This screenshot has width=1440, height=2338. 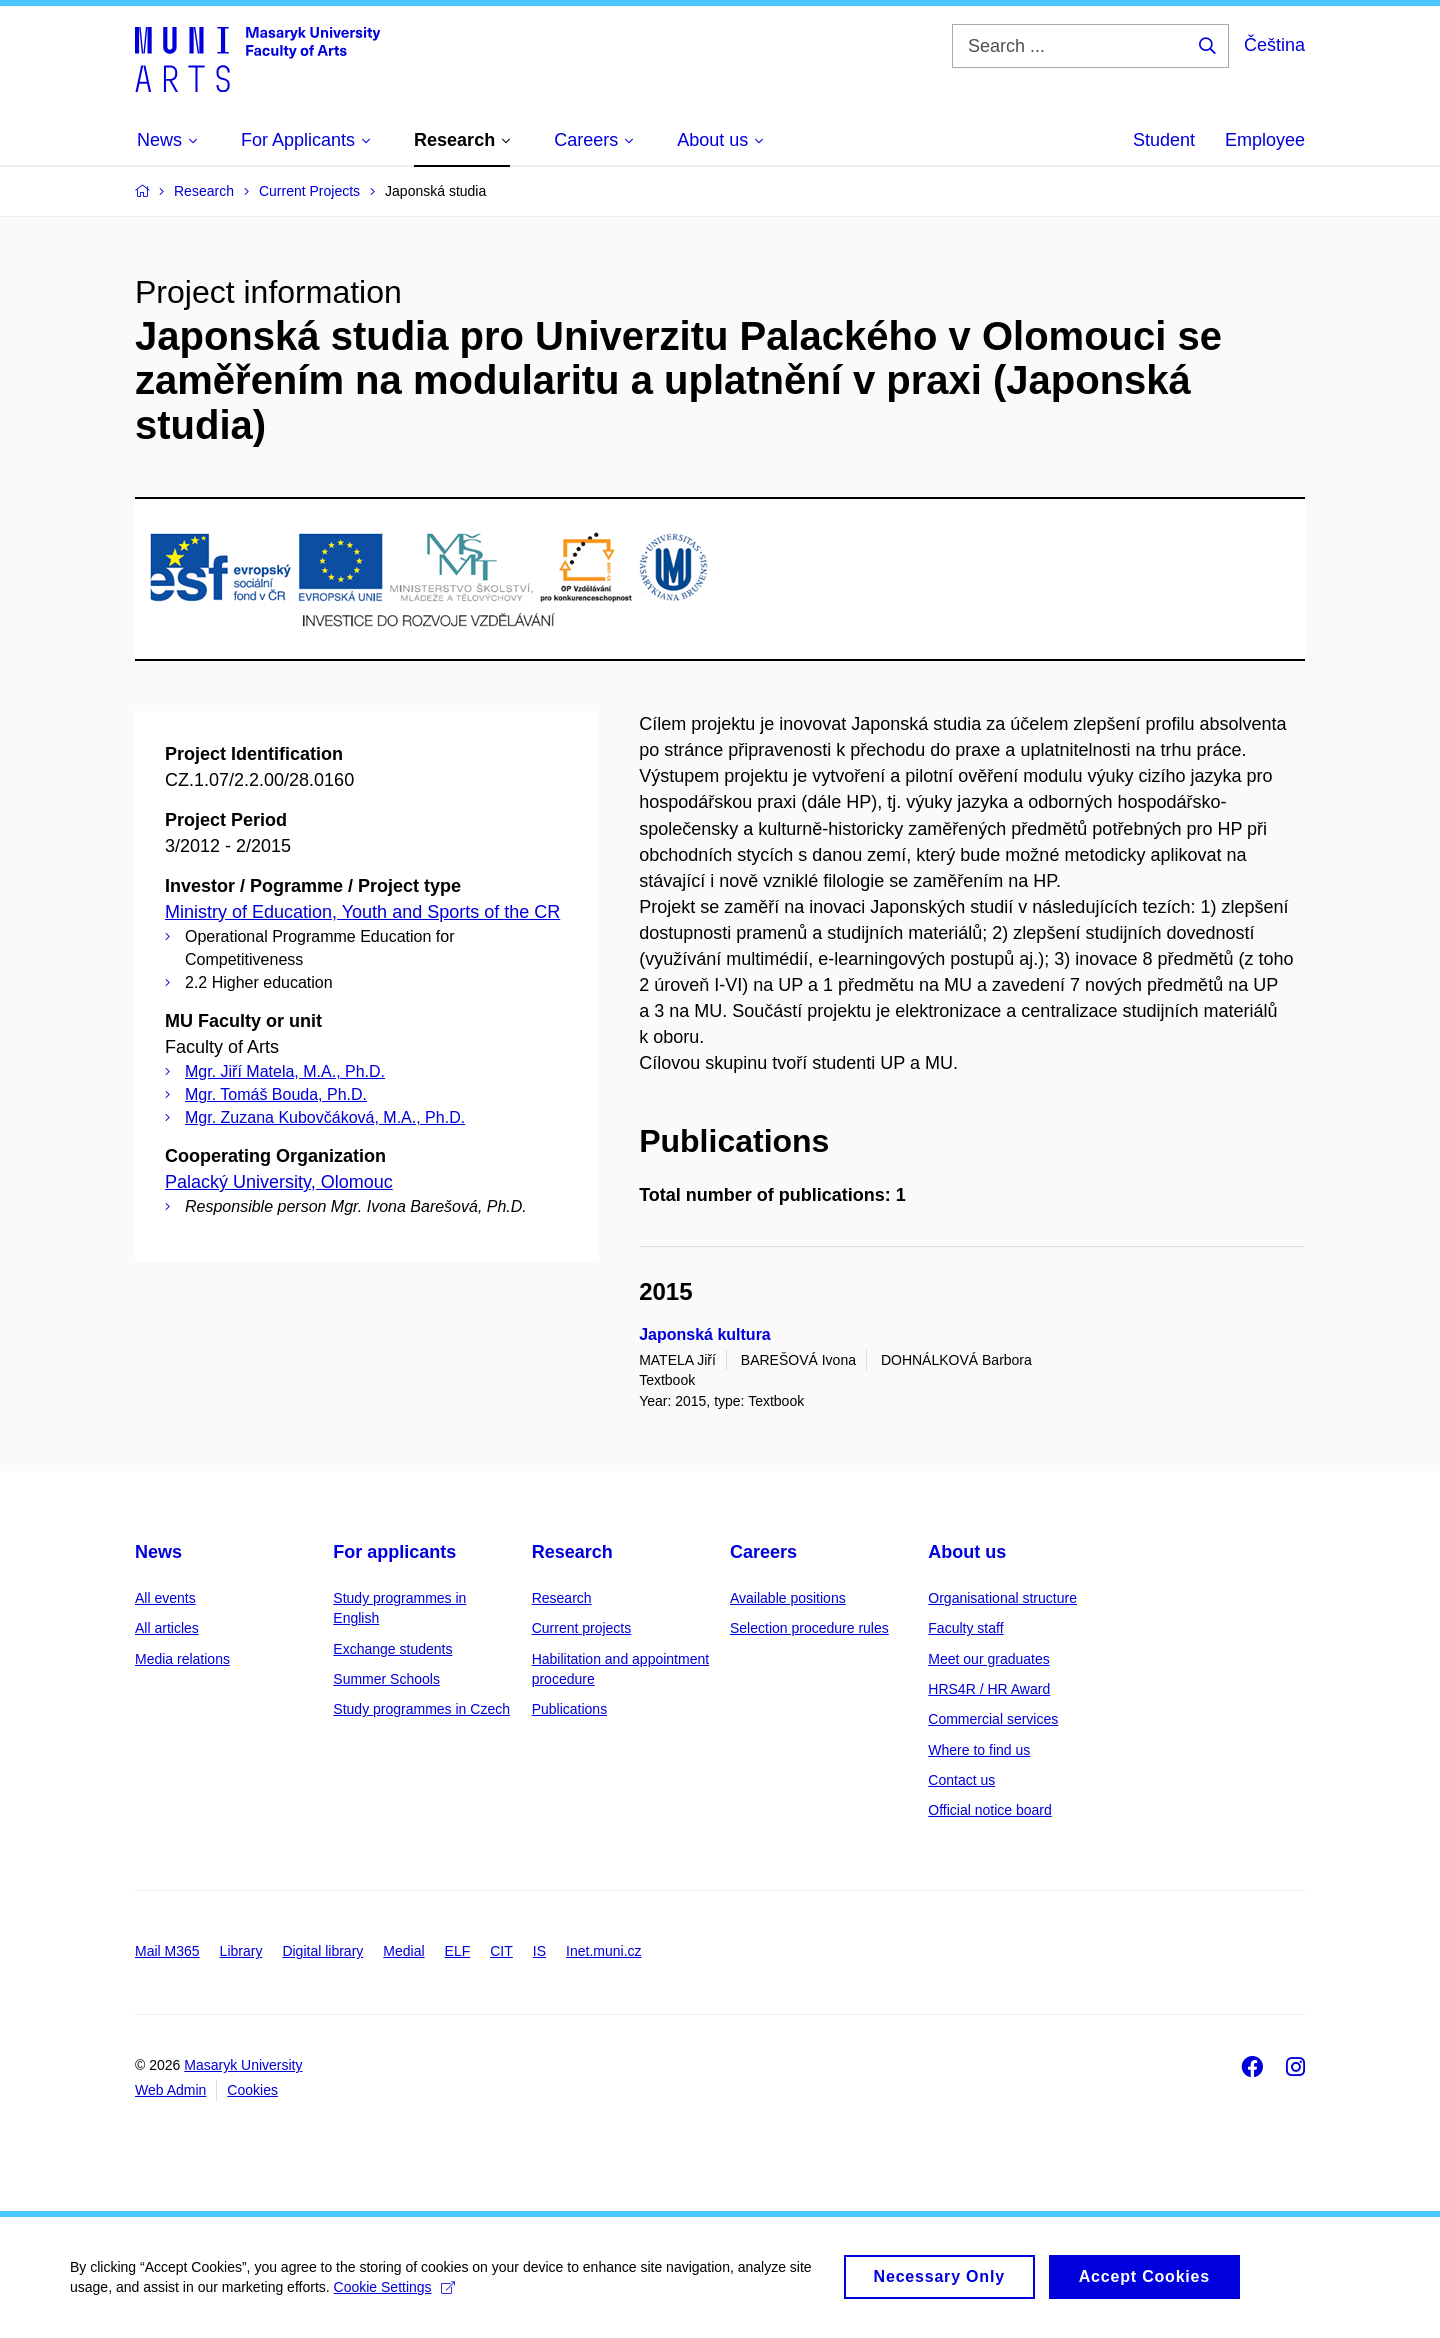 I want to click on Cookies, so click(x=252, y=2090).